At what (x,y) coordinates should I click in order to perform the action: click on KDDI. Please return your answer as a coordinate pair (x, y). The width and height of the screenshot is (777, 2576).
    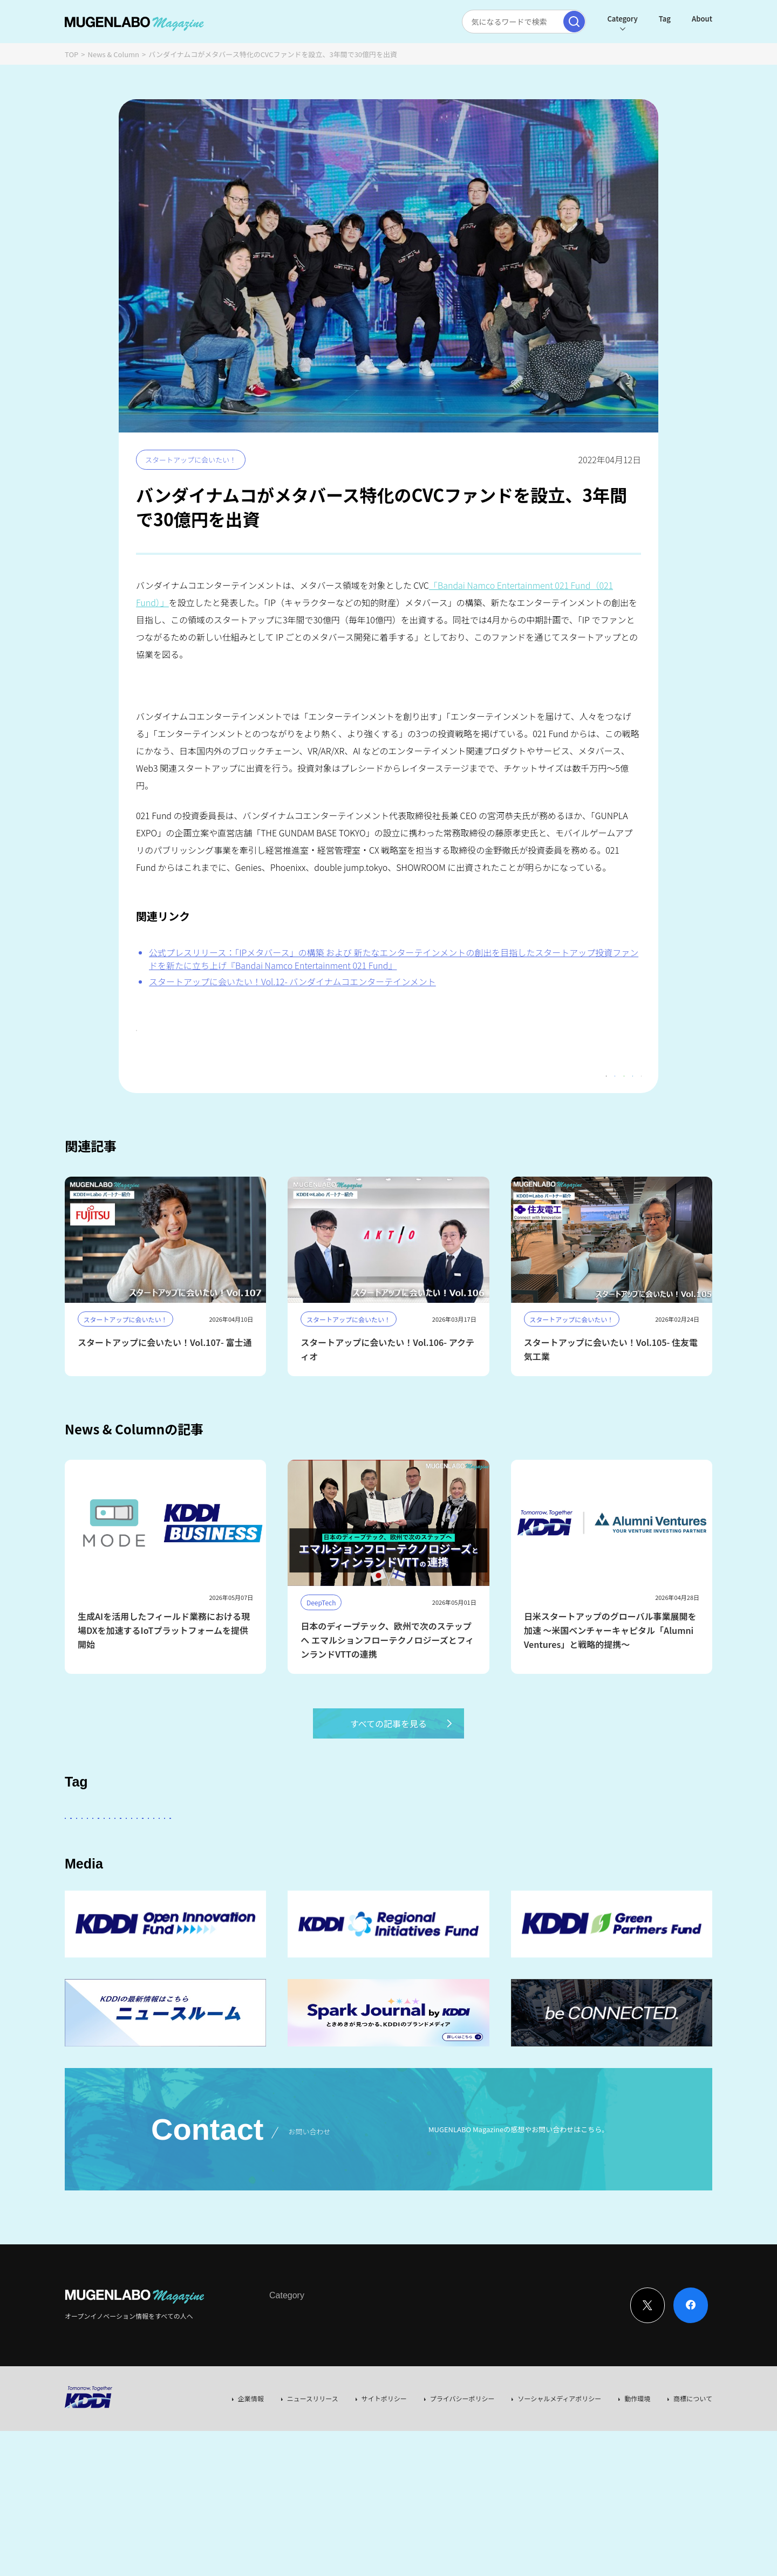
    Looking at the image, I should click on (309, 1858).